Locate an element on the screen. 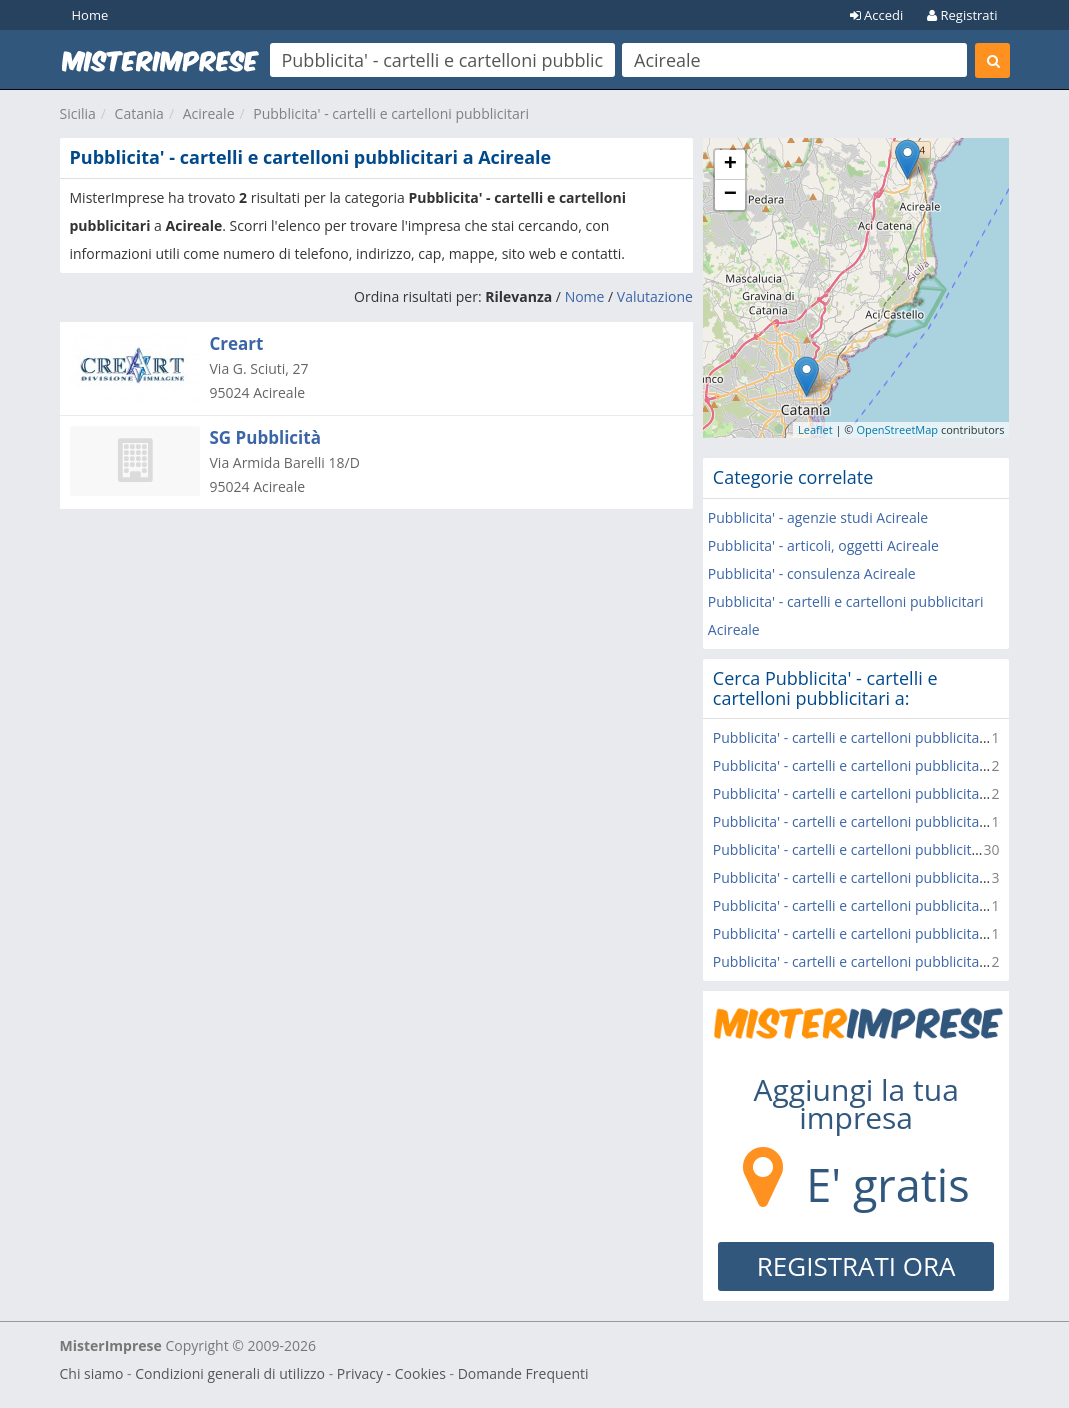 The image size is (1069, 1408). Condizioni generali di utilizzo is located at coordinates (230, 1373).